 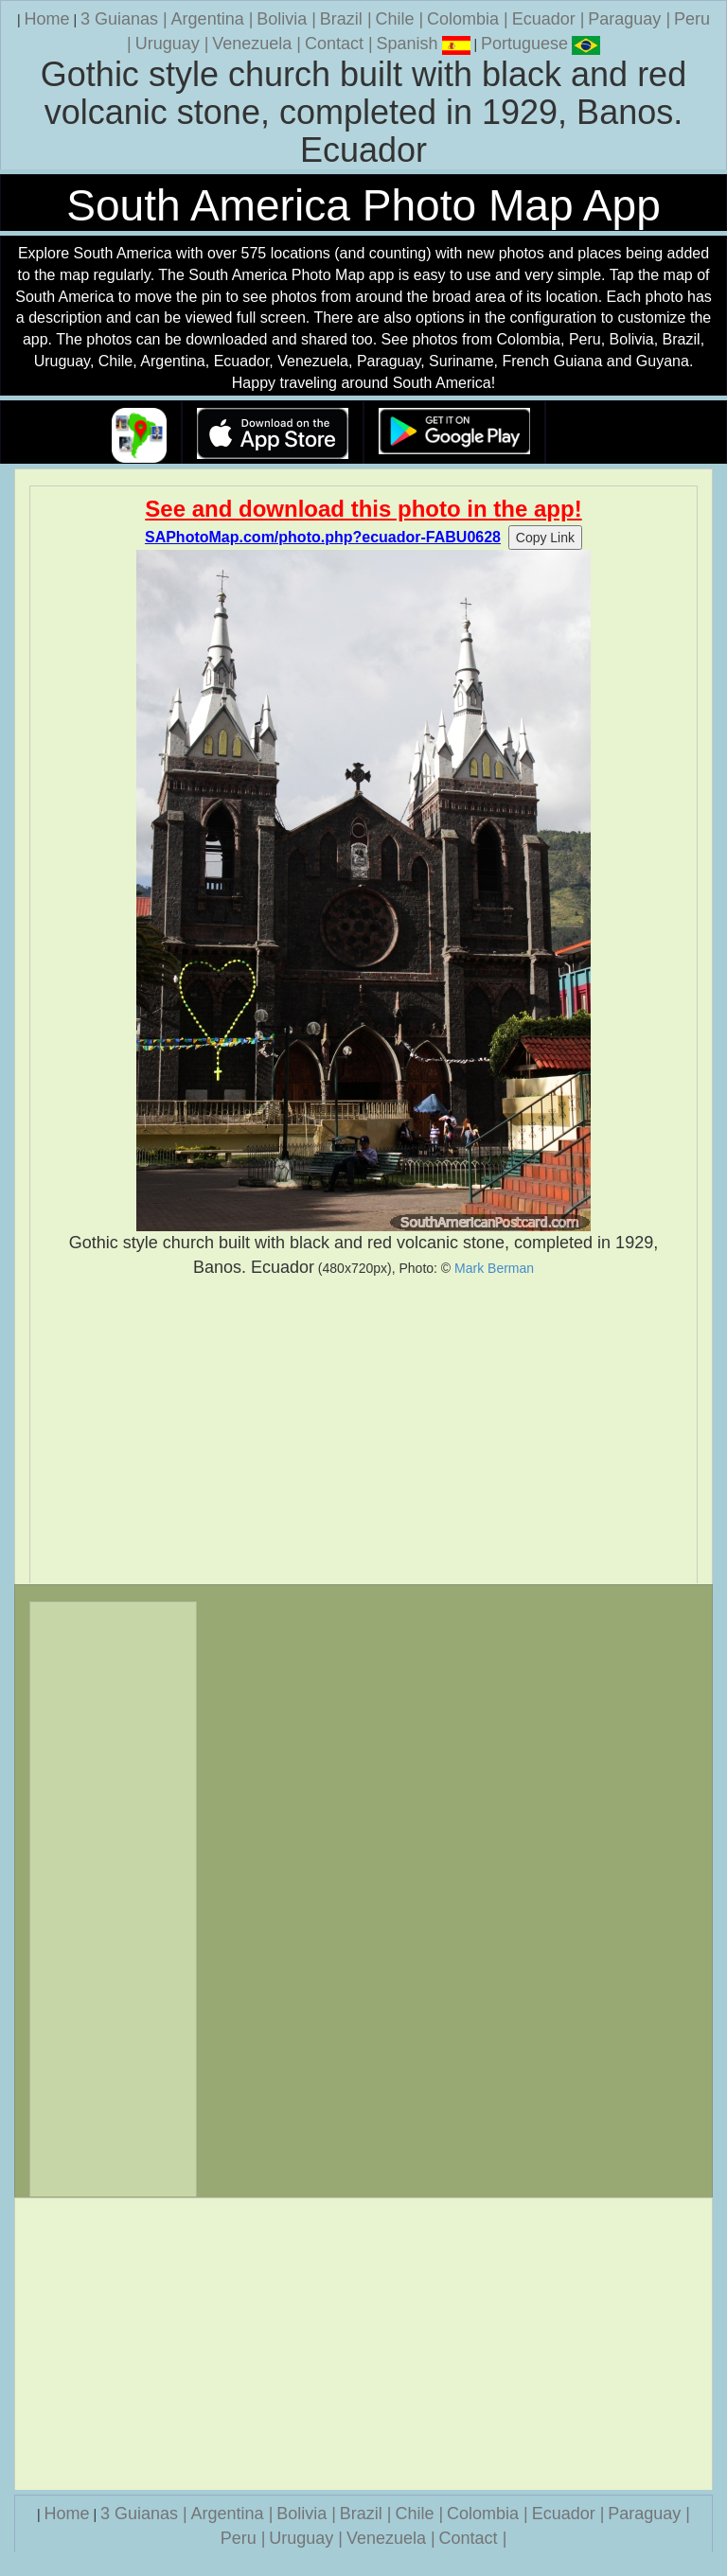 I want to click on Mark Berman, so click(x=494, y=1268).